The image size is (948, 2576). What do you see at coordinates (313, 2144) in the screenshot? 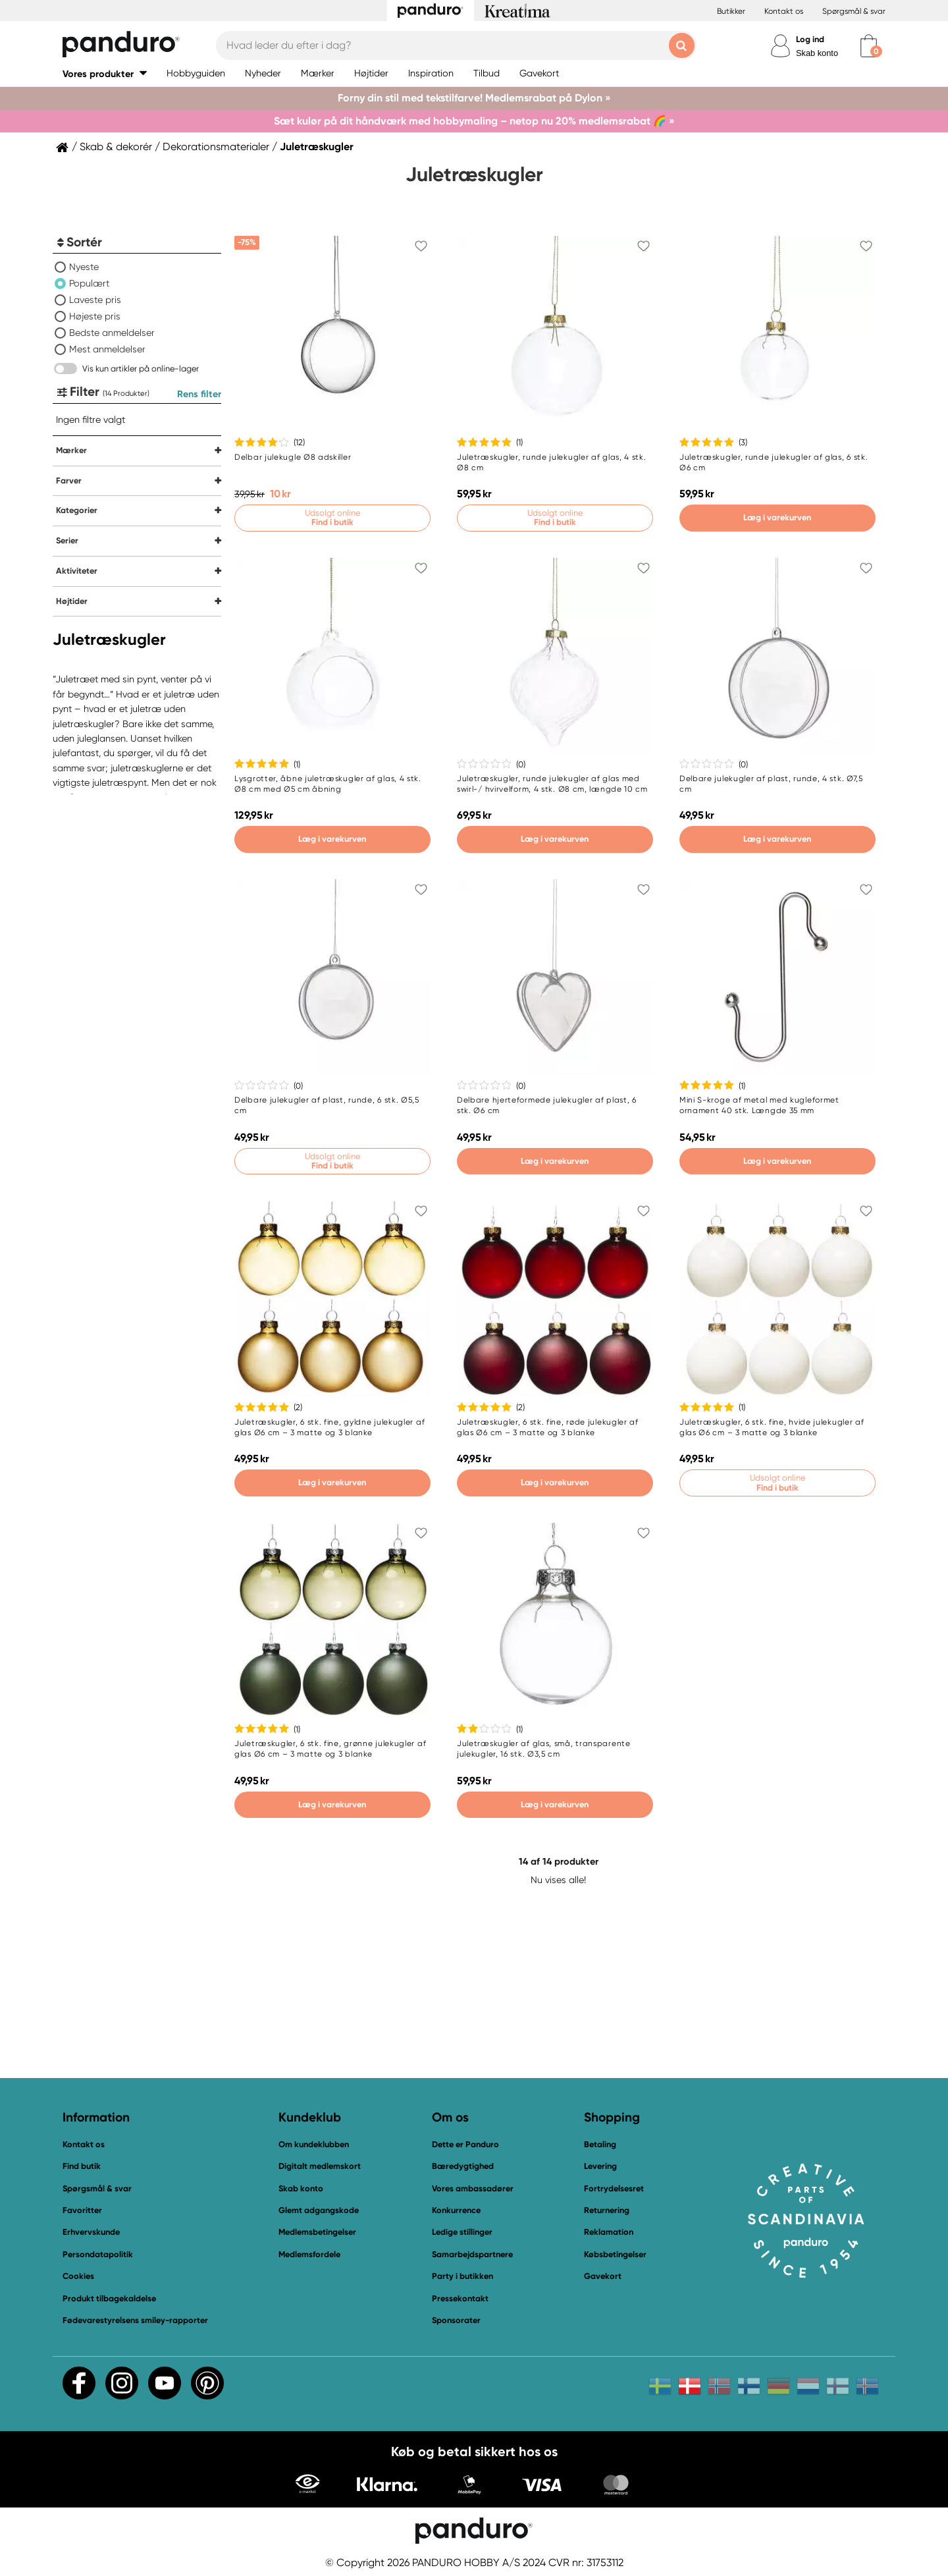
I see `Om kundeklubben` at bounding box center [313, 2144].